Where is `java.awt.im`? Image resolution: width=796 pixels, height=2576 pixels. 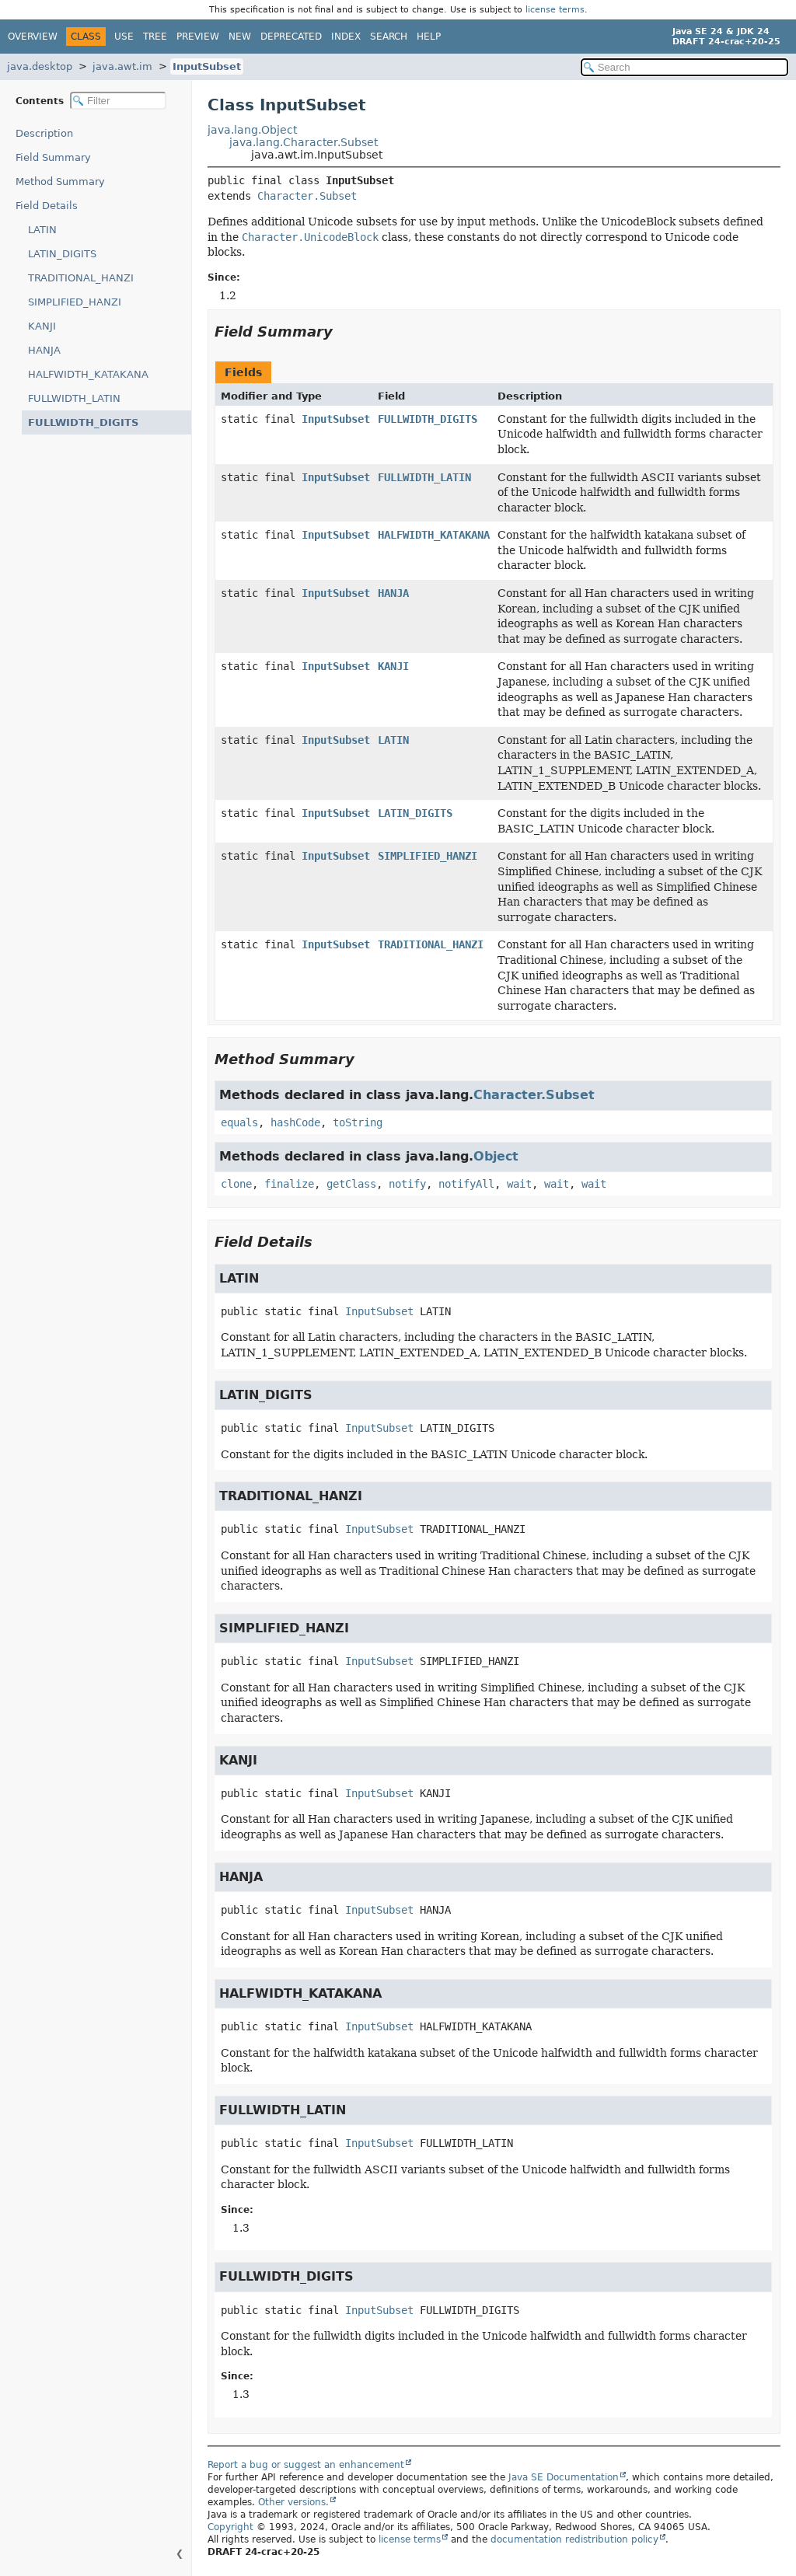
java.awt.im is located at coordinates (122, 66).